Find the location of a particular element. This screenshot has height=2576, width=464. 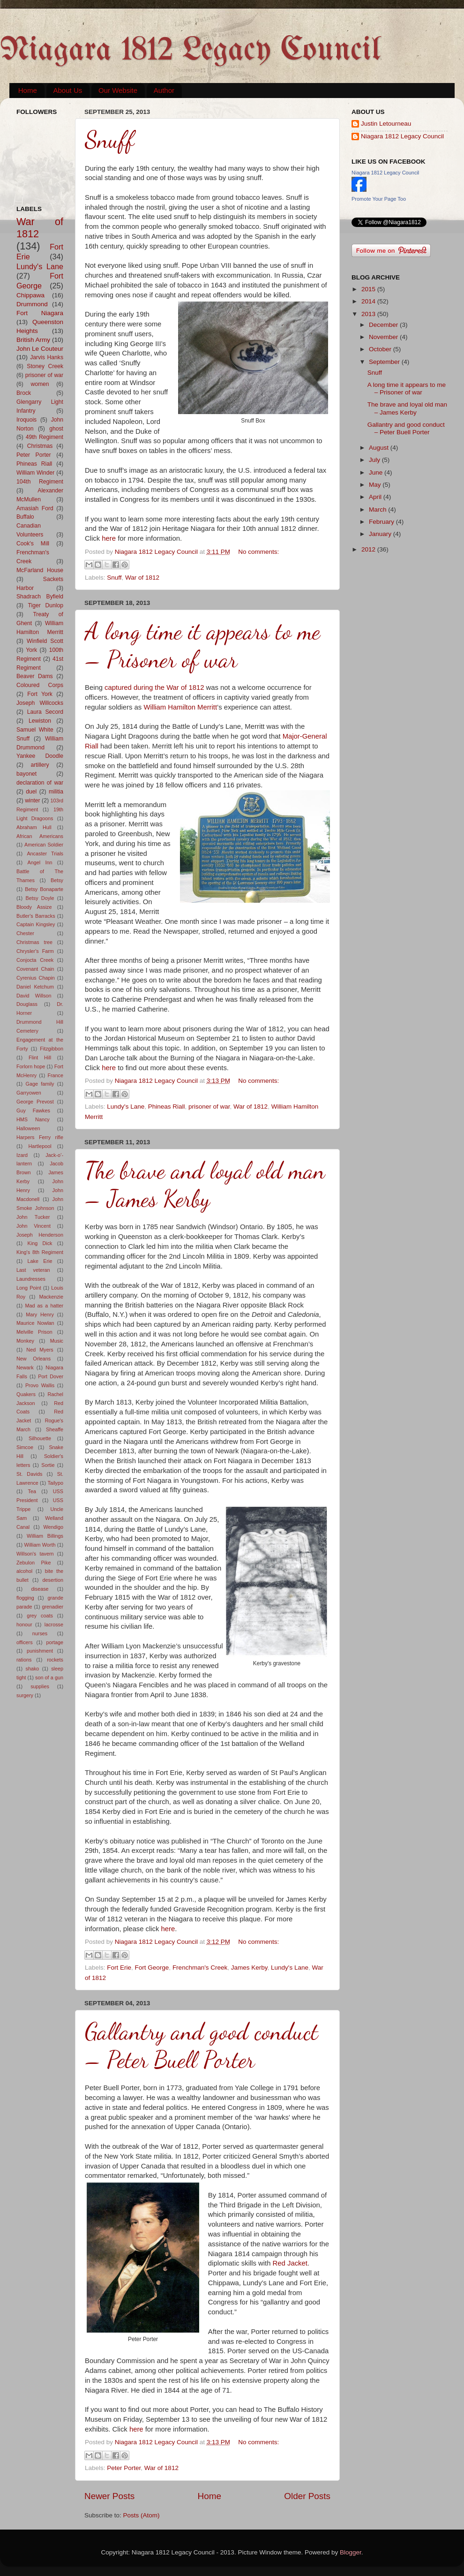

Wendigo is located at coordinates (53, 1527).